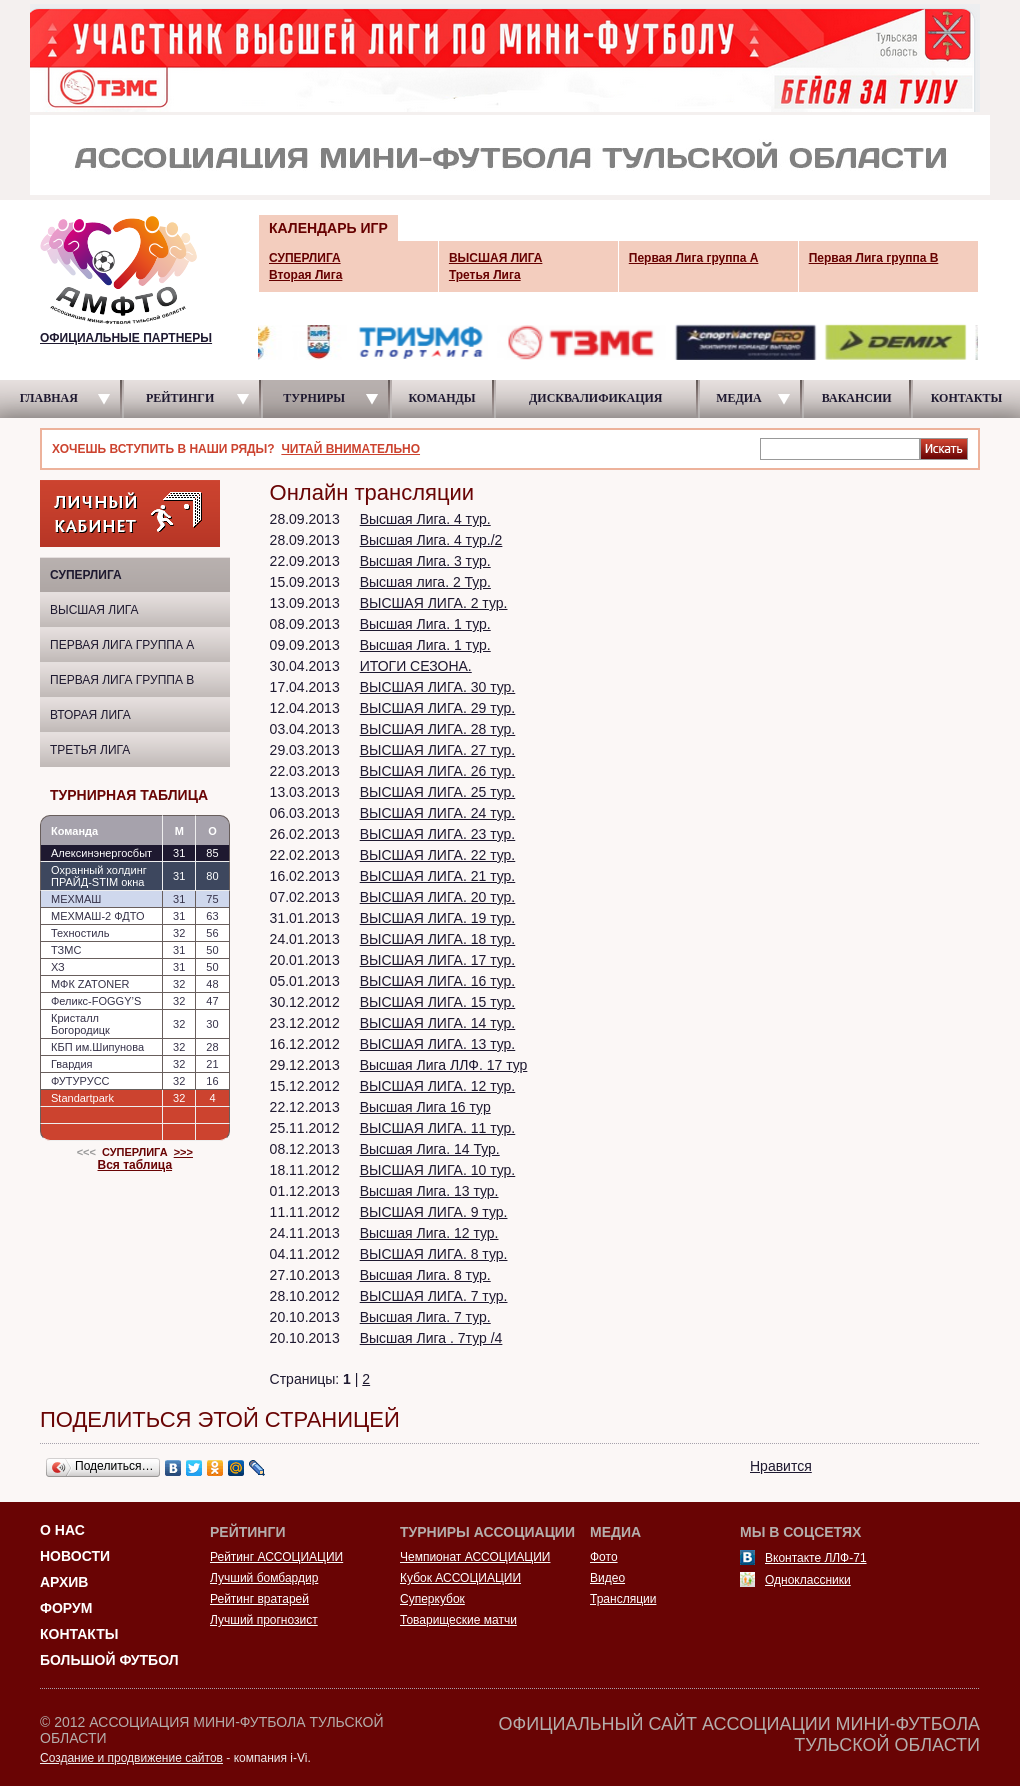 The width and height of the screenshot is (1020, 1786). Describe the element at coordinates (438, 918) in the screenshot. I see `ВЫСШАЯ ЛИГА. 19 тур.` at that location.